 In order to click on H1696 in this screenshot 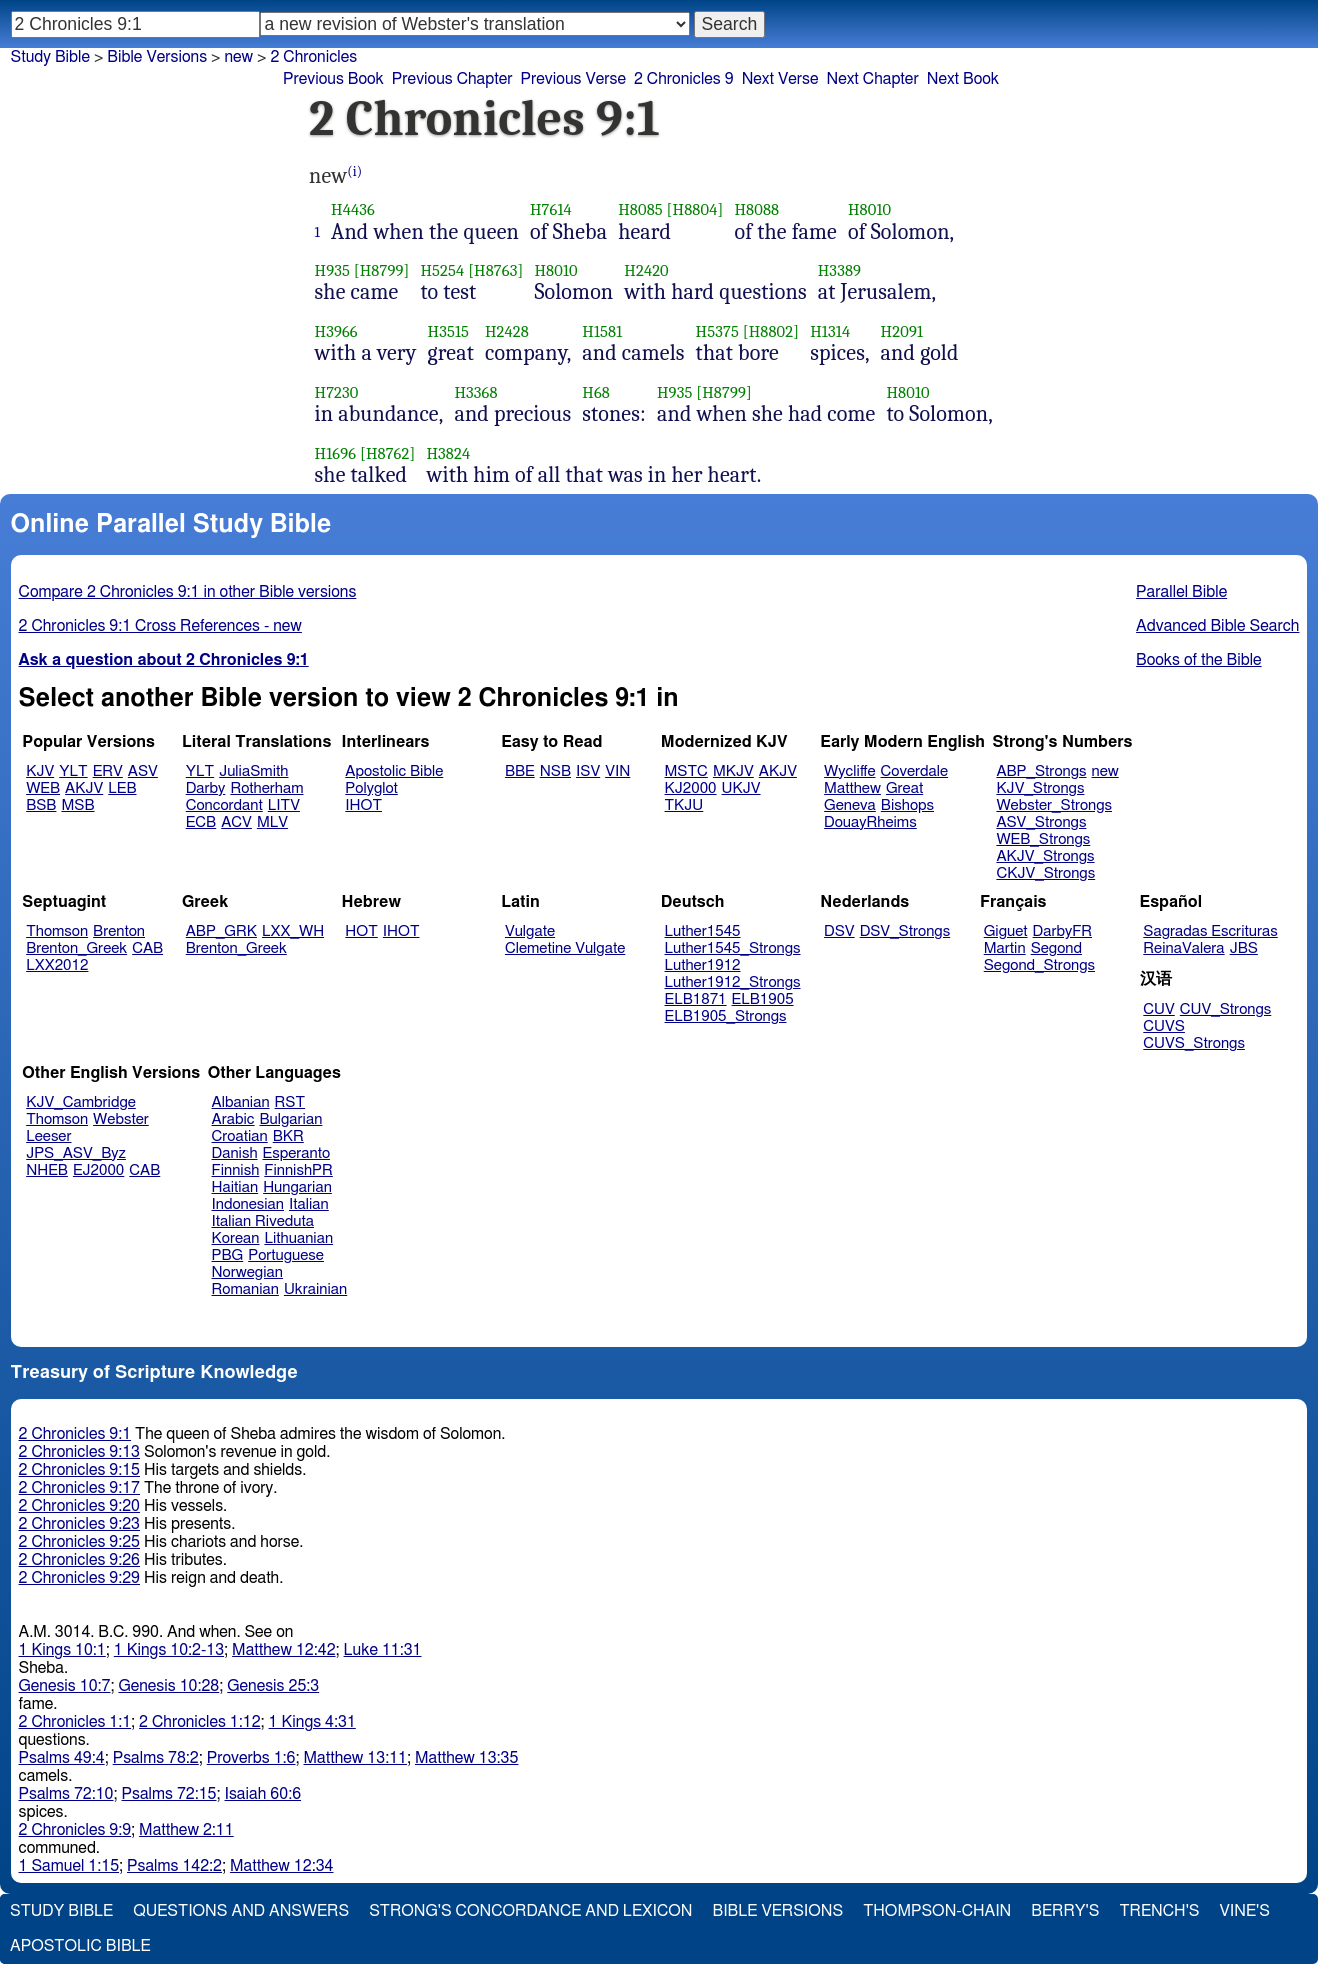, I will do `click(336, 453)`.